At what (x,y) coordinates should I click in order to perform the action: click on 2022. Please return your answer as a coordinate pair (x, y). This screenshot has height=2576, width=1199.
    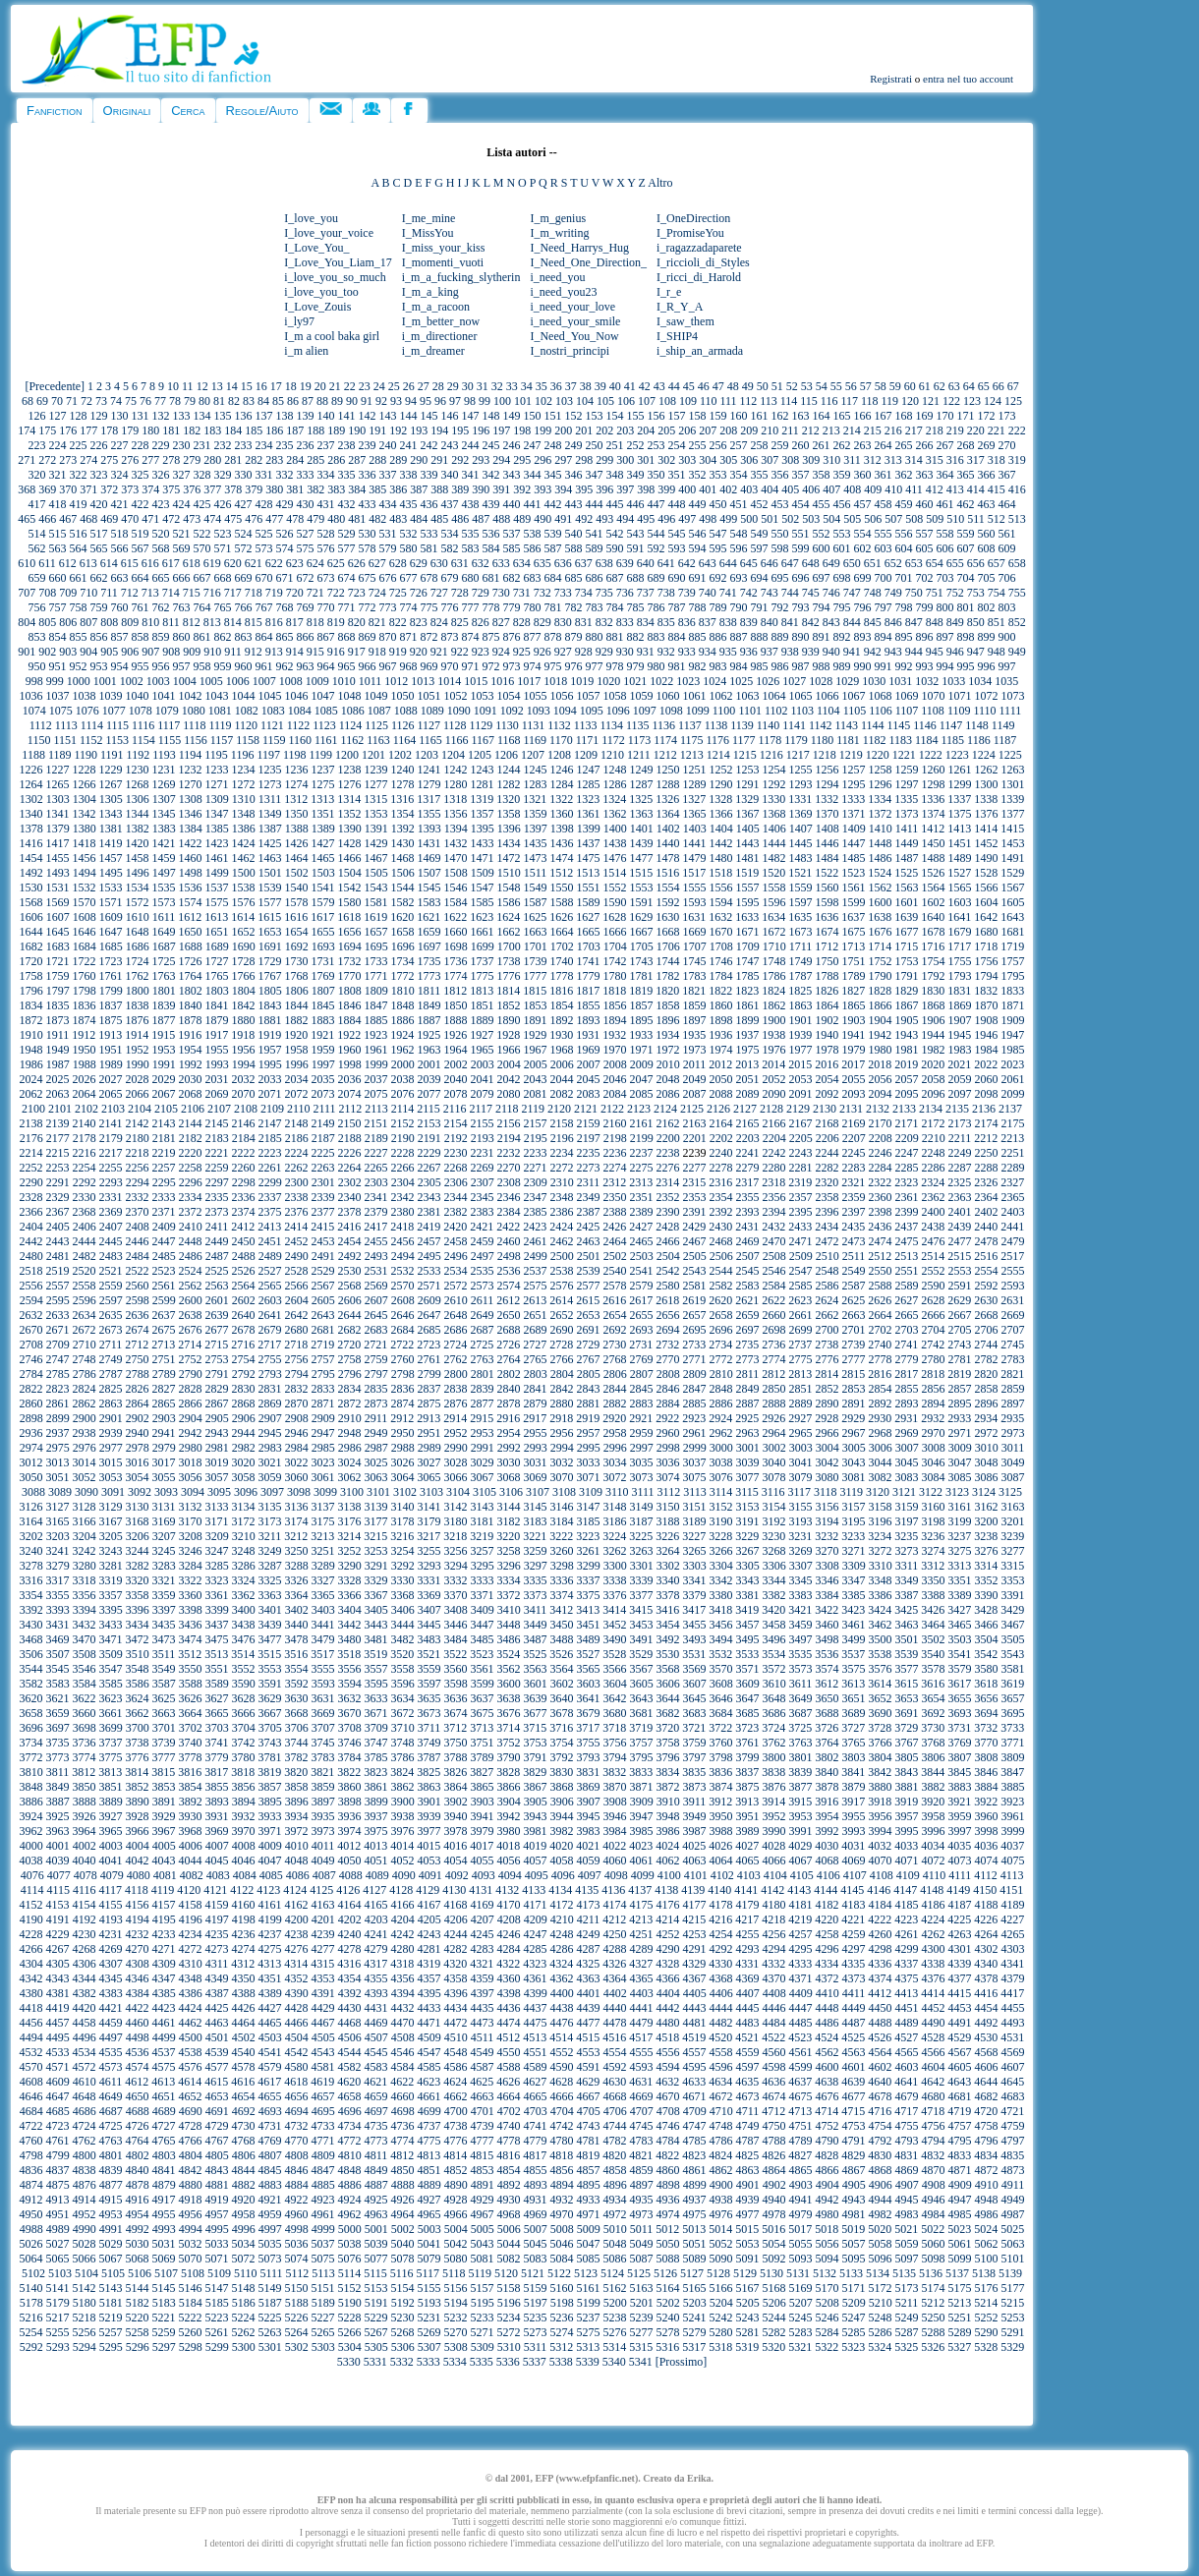
    Looking at the image, I should click on (986, 1064).